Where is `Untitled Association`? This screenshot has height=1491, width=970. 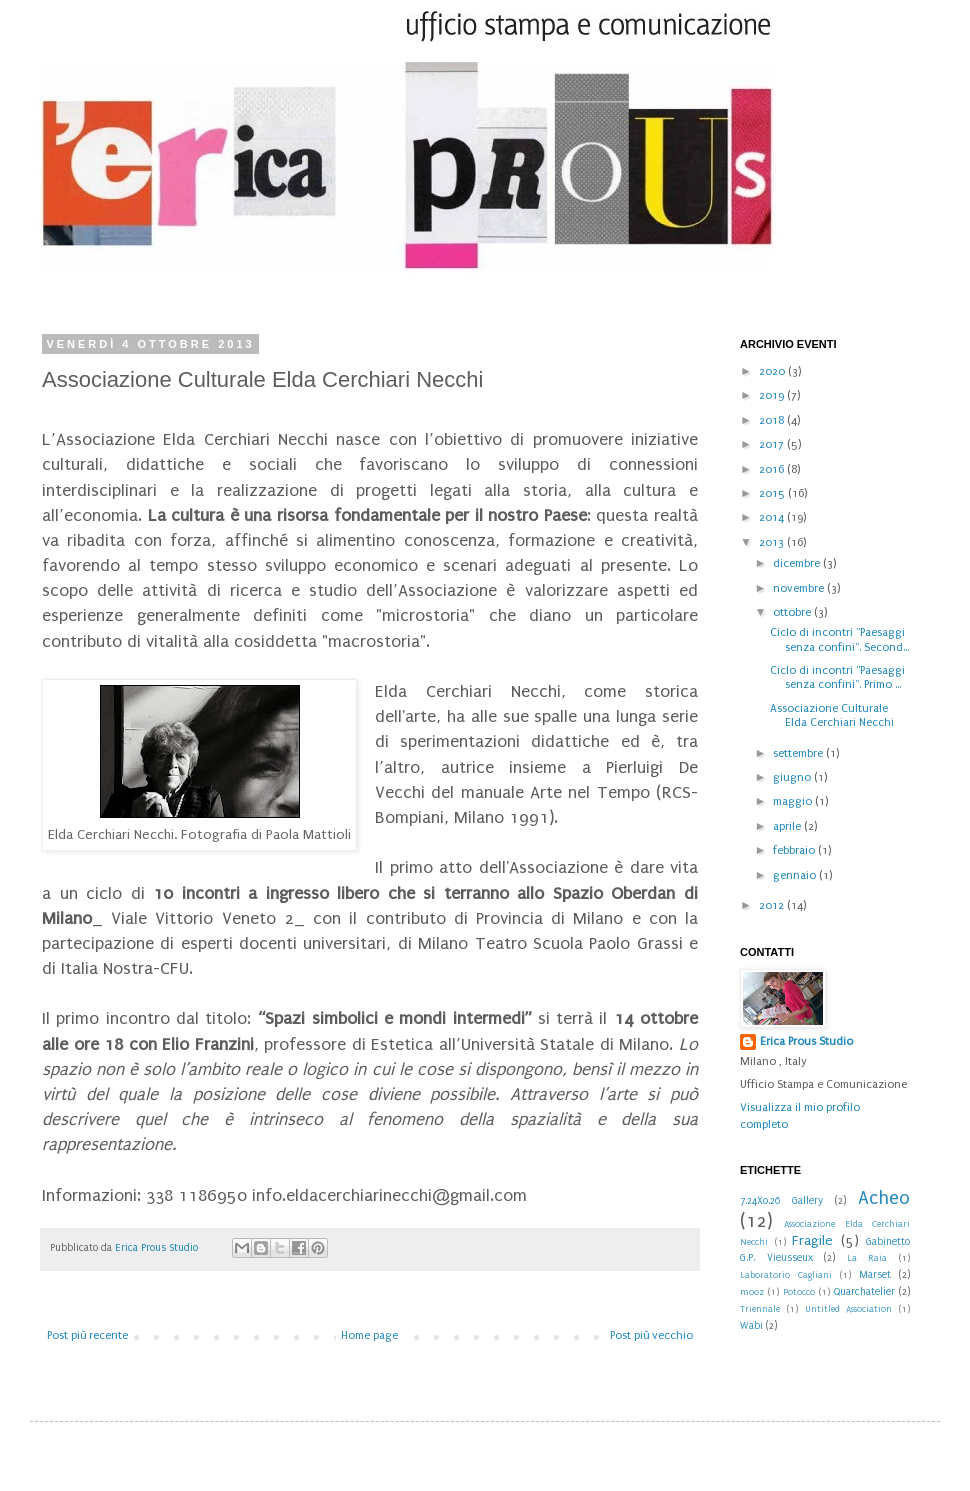 Untitled Association is located at coordinates (849, 1309).